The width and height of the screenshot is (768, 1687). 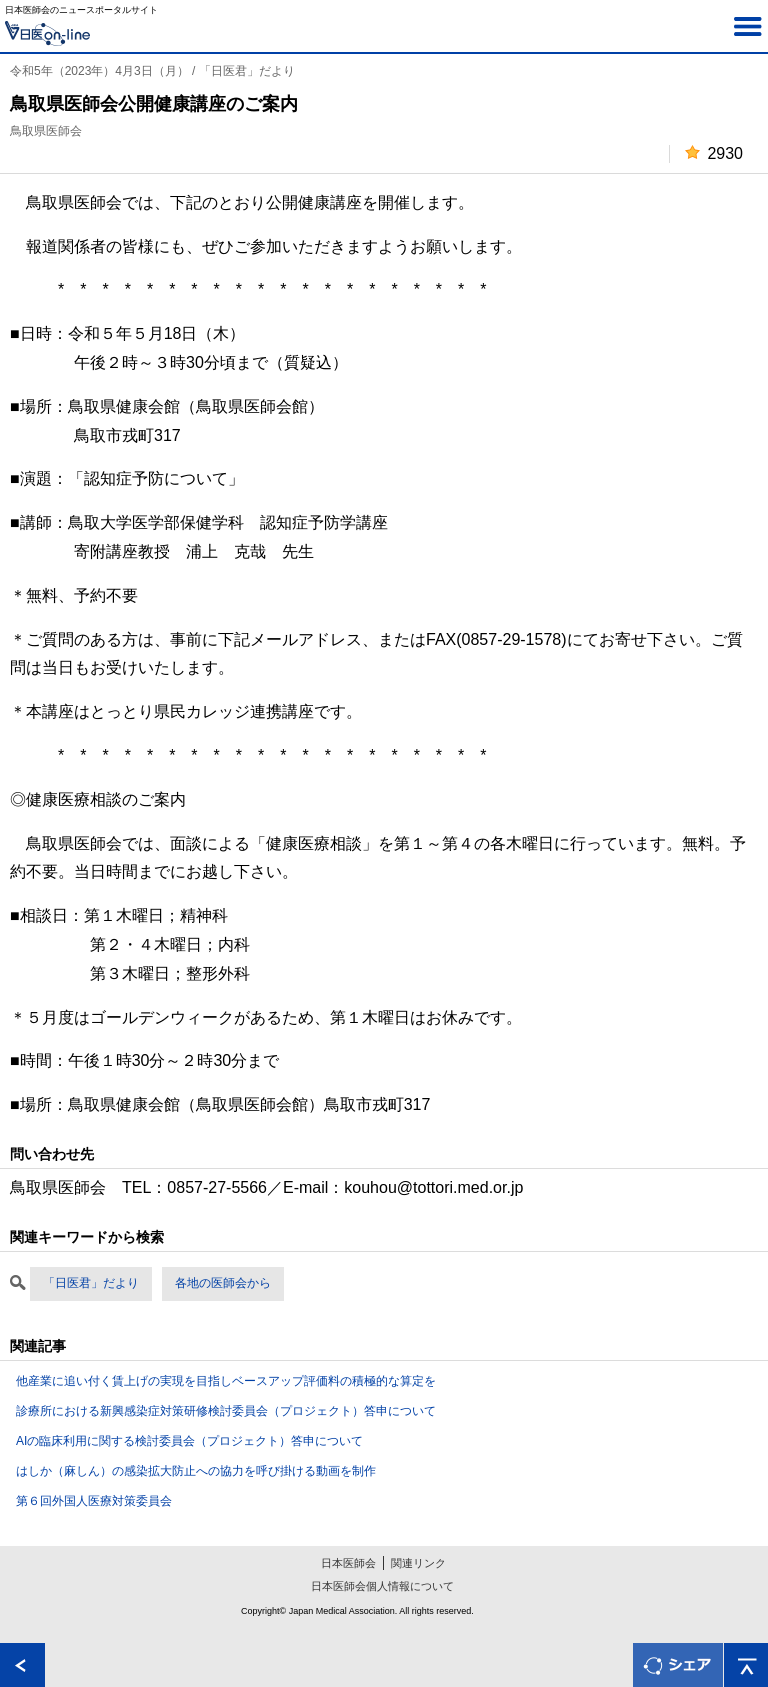 What do you see at coordinates (226, 1411) in the screenshot?
I see `診療所における新興感染症対策研修検討委員会（プロジェクト）答申について` at bounding box center [226, 1411].